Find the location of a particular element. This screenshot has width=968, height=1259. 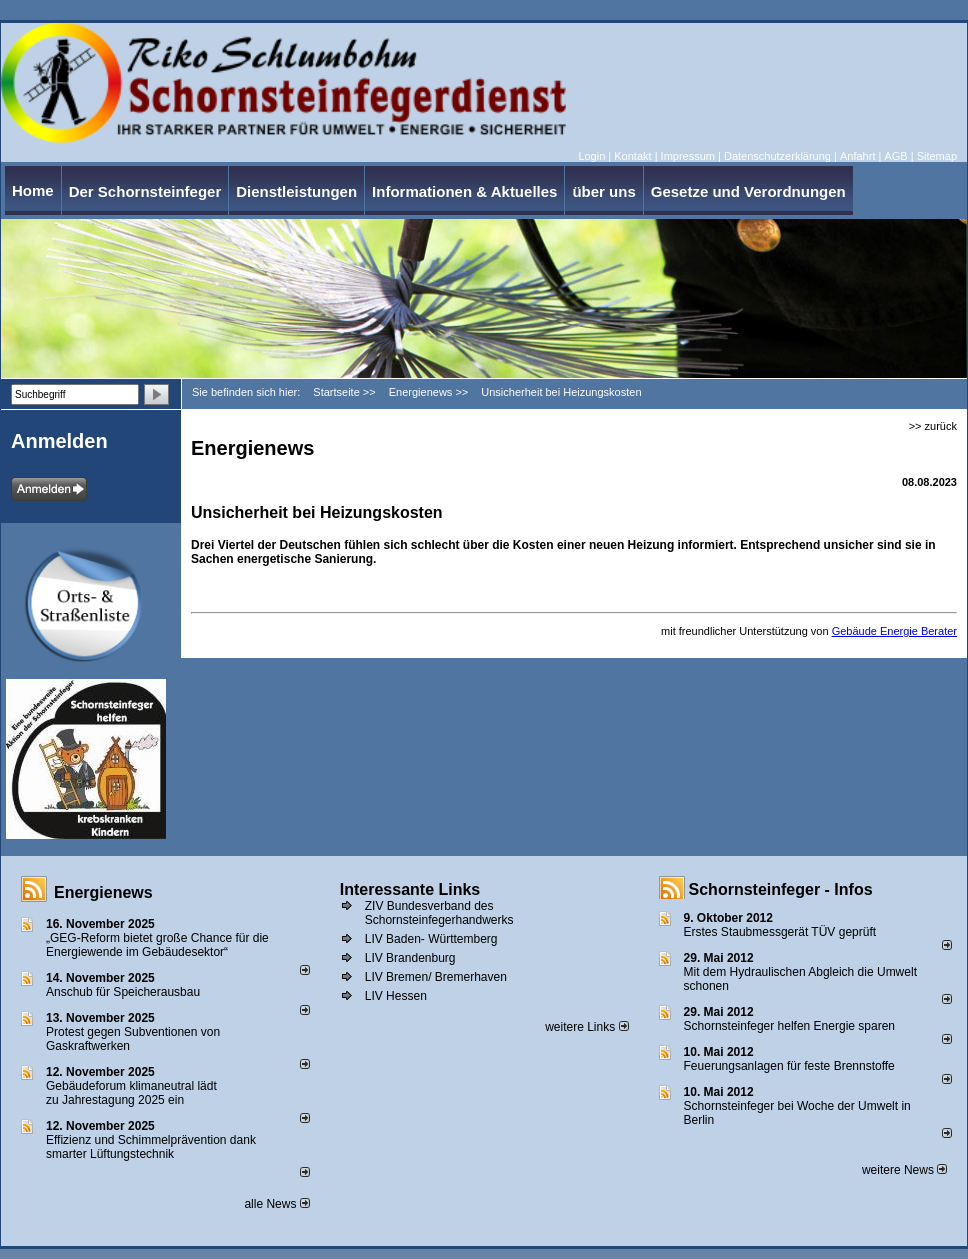

LIV Brandenburg is located at coordinates (410, 958).